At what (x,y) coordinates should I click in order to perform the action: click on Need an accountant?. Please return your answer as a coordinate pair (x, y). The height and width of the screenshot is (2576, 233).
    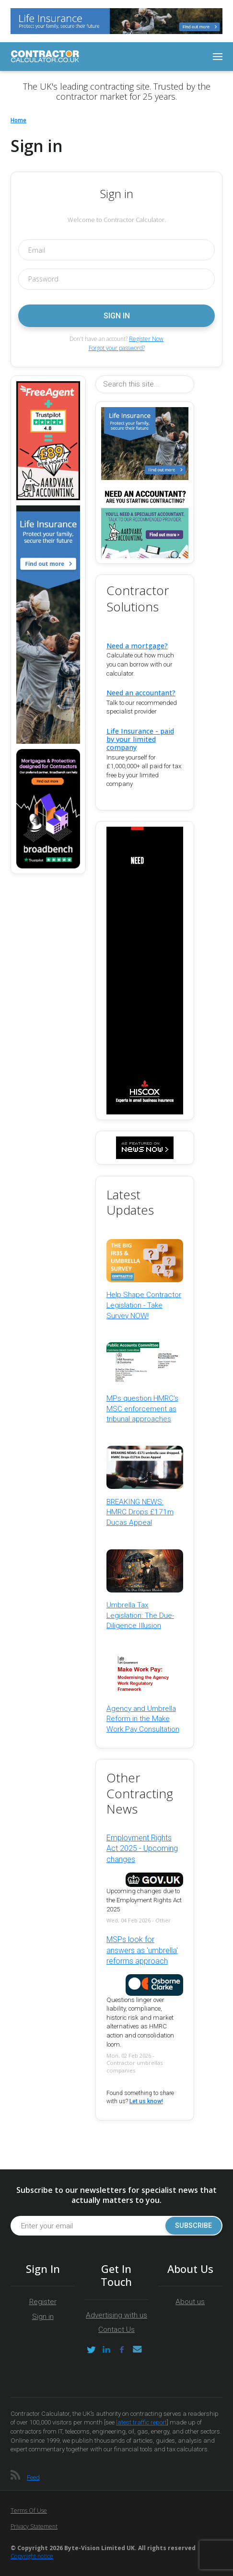
    Looking at the image, I should click on (140, 692).